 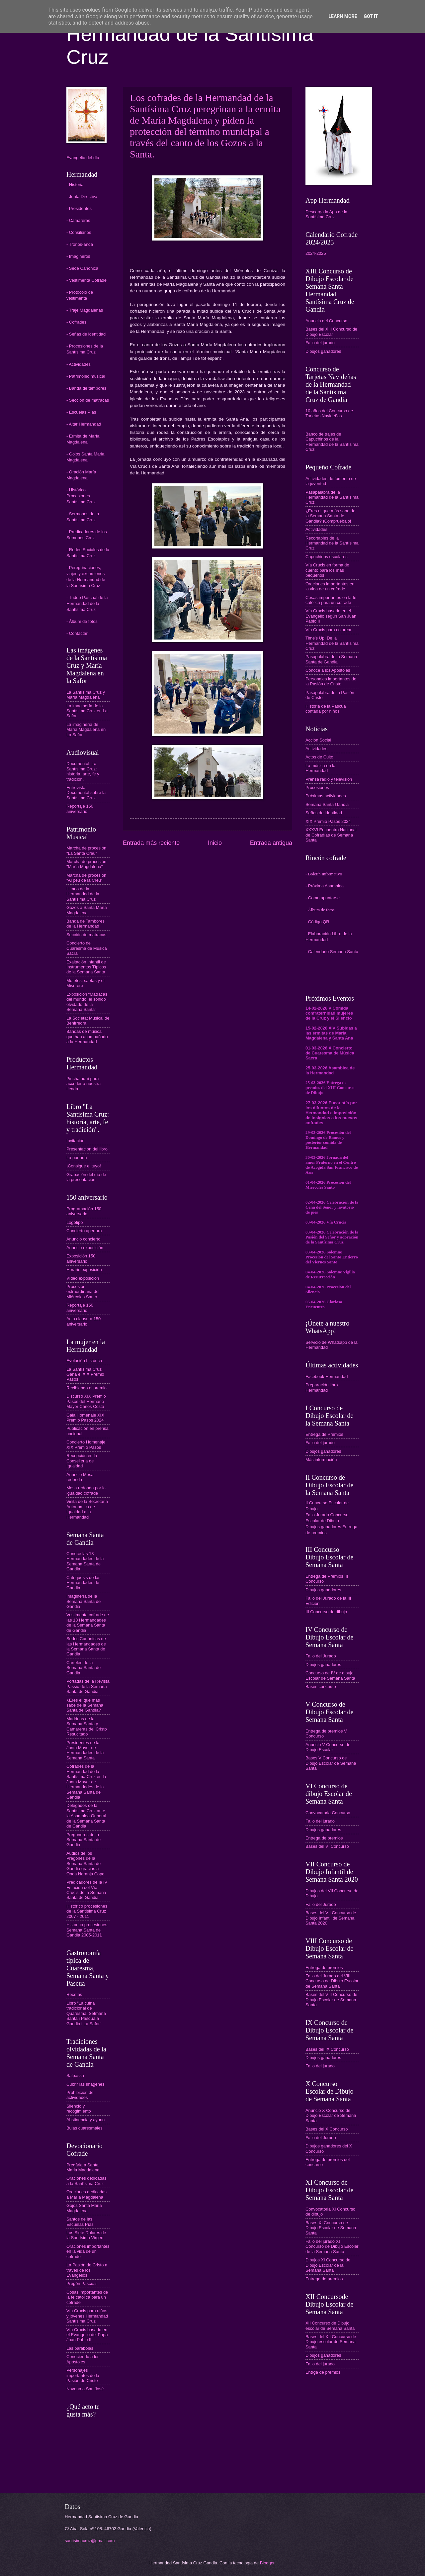 I want to click on Bases XI Concurso de Dibujo Escolar de Semana Santa, so click(x=330, y=2227).